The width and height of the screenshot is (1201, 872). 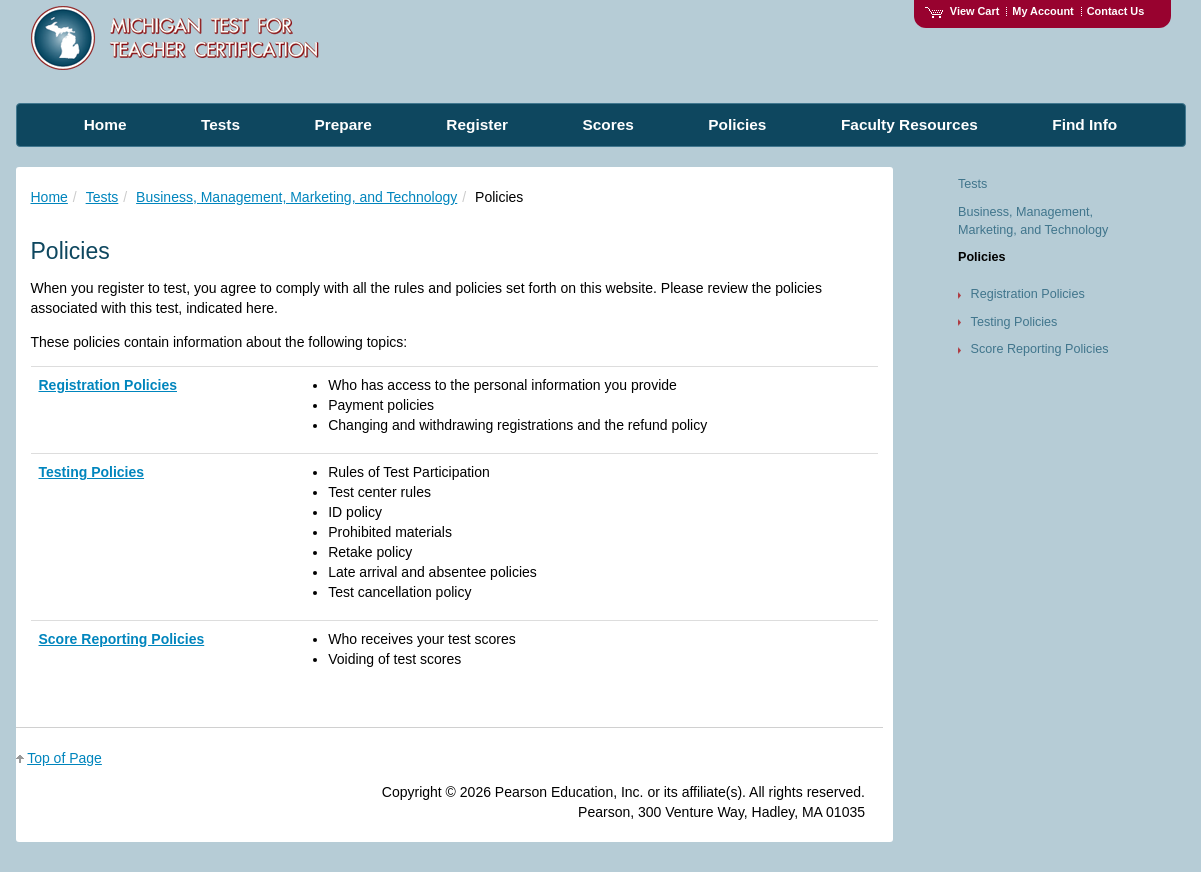 I want to click on Faculty Resources [menuitem], so click(x=909, y=124).